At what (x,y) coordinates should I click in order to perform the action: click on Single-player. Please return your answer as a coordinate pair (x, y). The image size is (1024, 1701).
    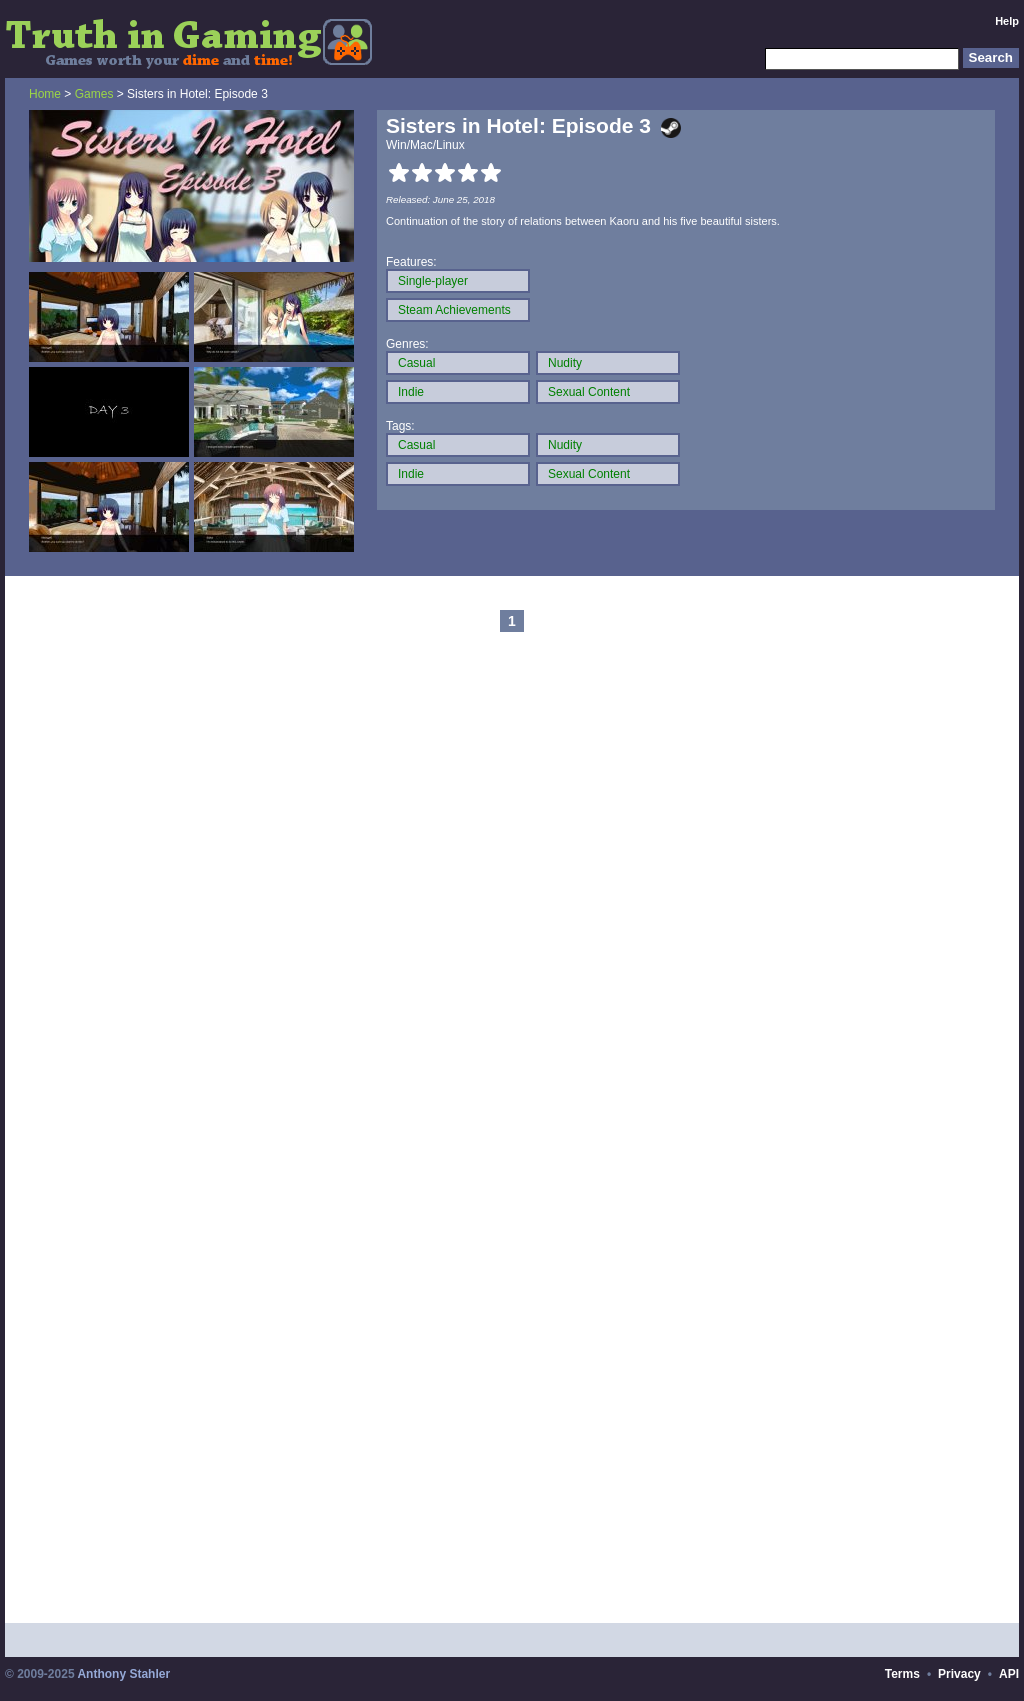
    Looking at the image, I should click on (433, 281).